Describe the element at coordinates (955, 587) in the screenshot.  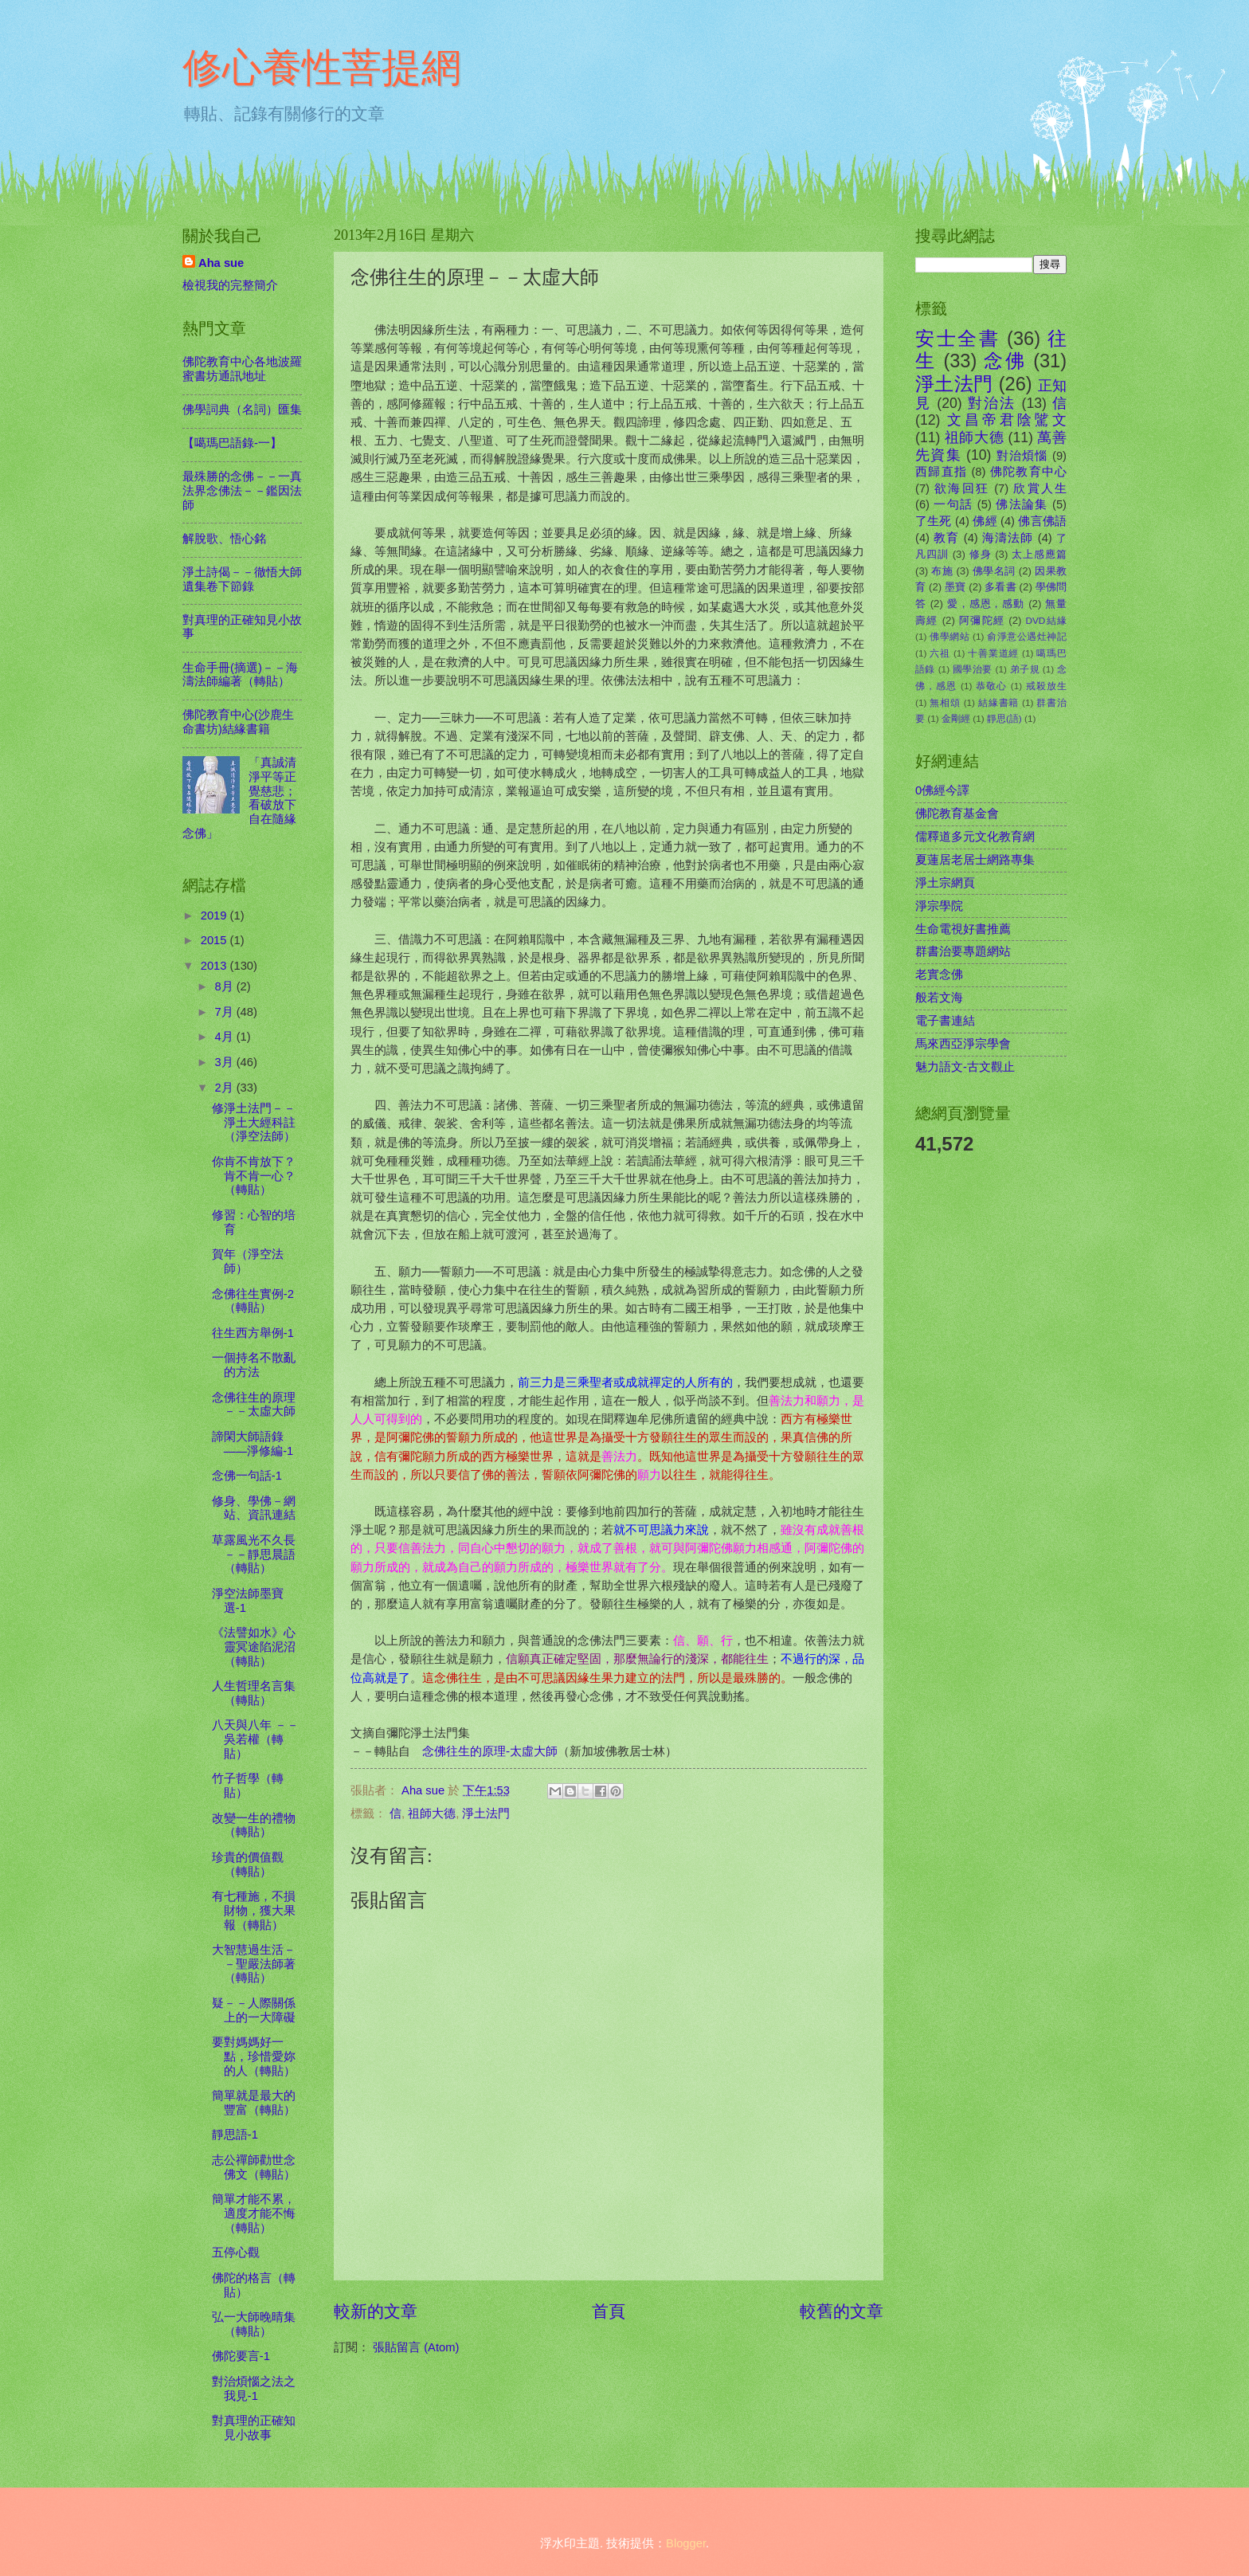
I see `墨寶` at that location.